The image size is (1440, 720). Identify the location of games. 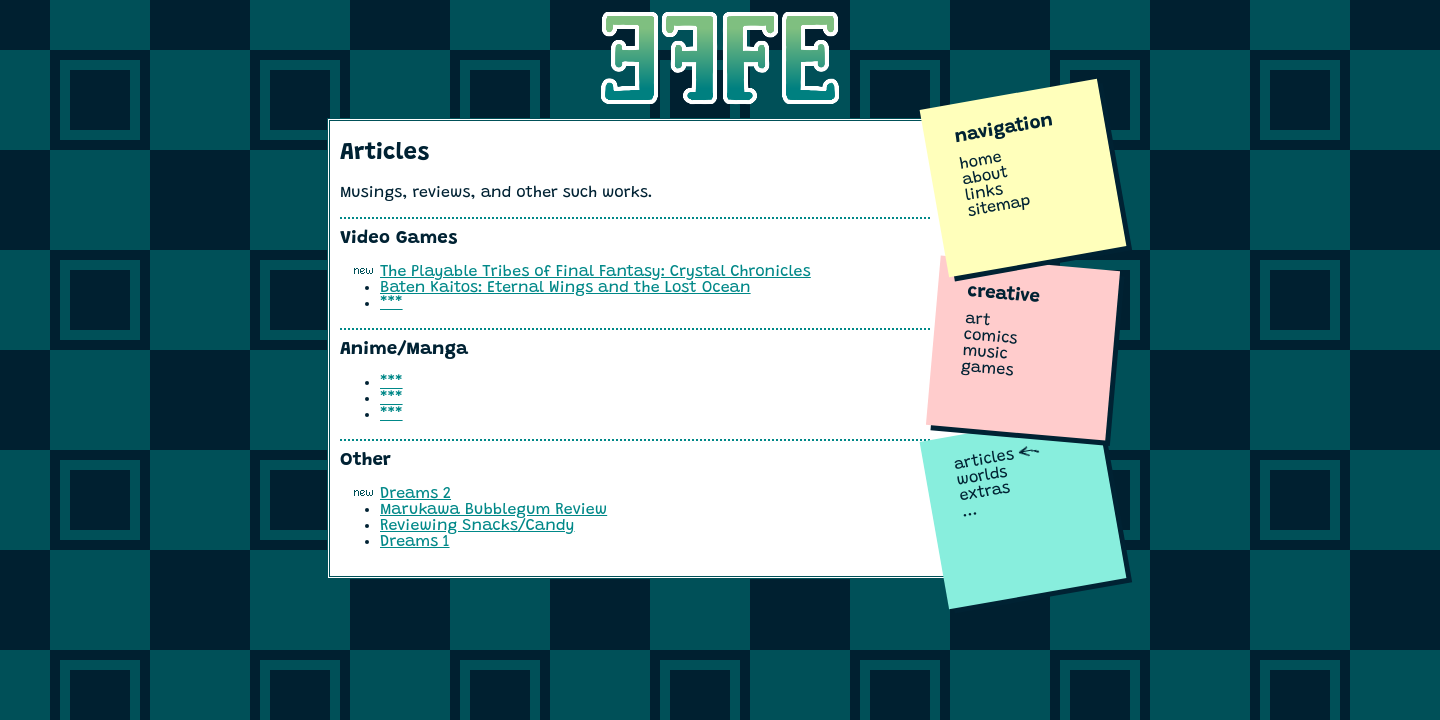
(987, 368).